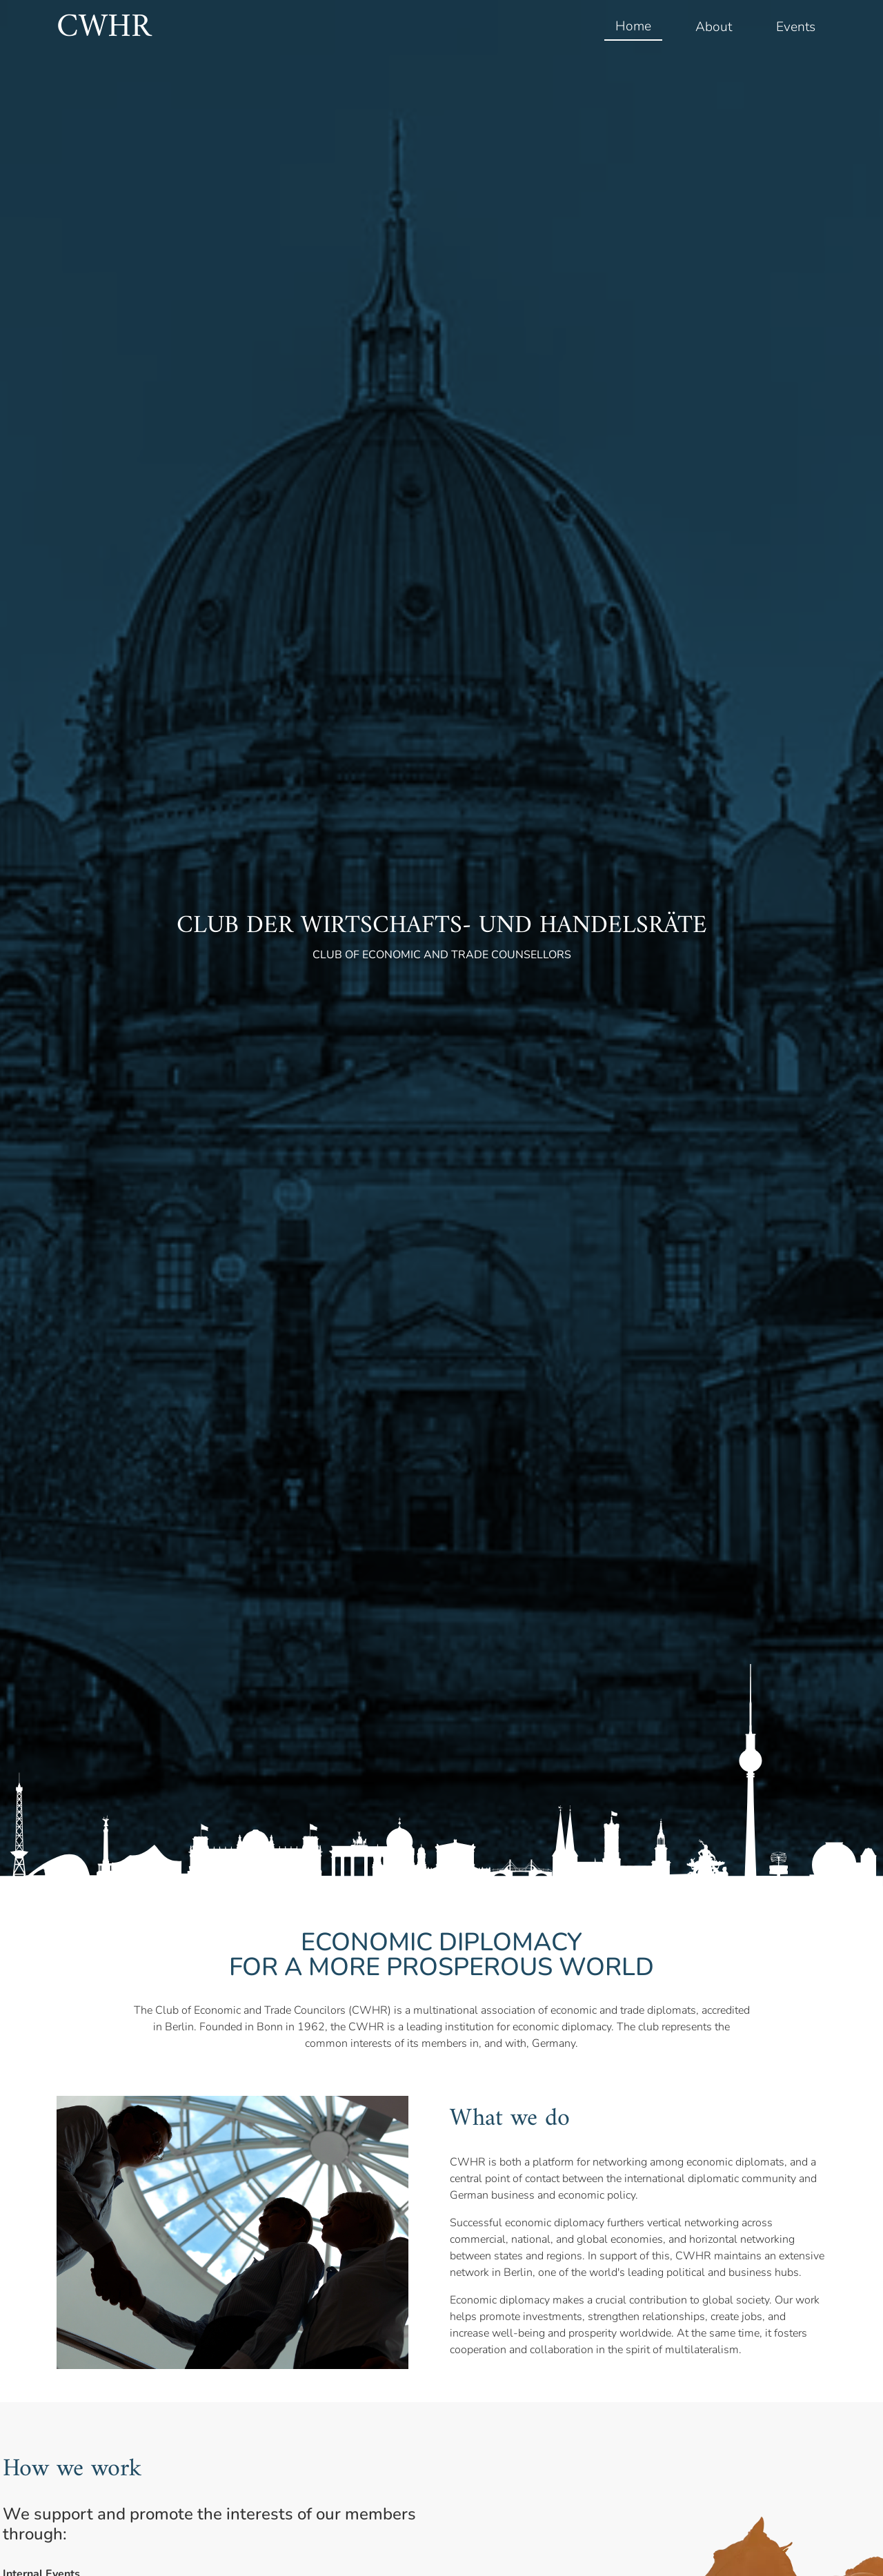 The image size is (883, 2576). I want to click on Home, so click(633, 26).